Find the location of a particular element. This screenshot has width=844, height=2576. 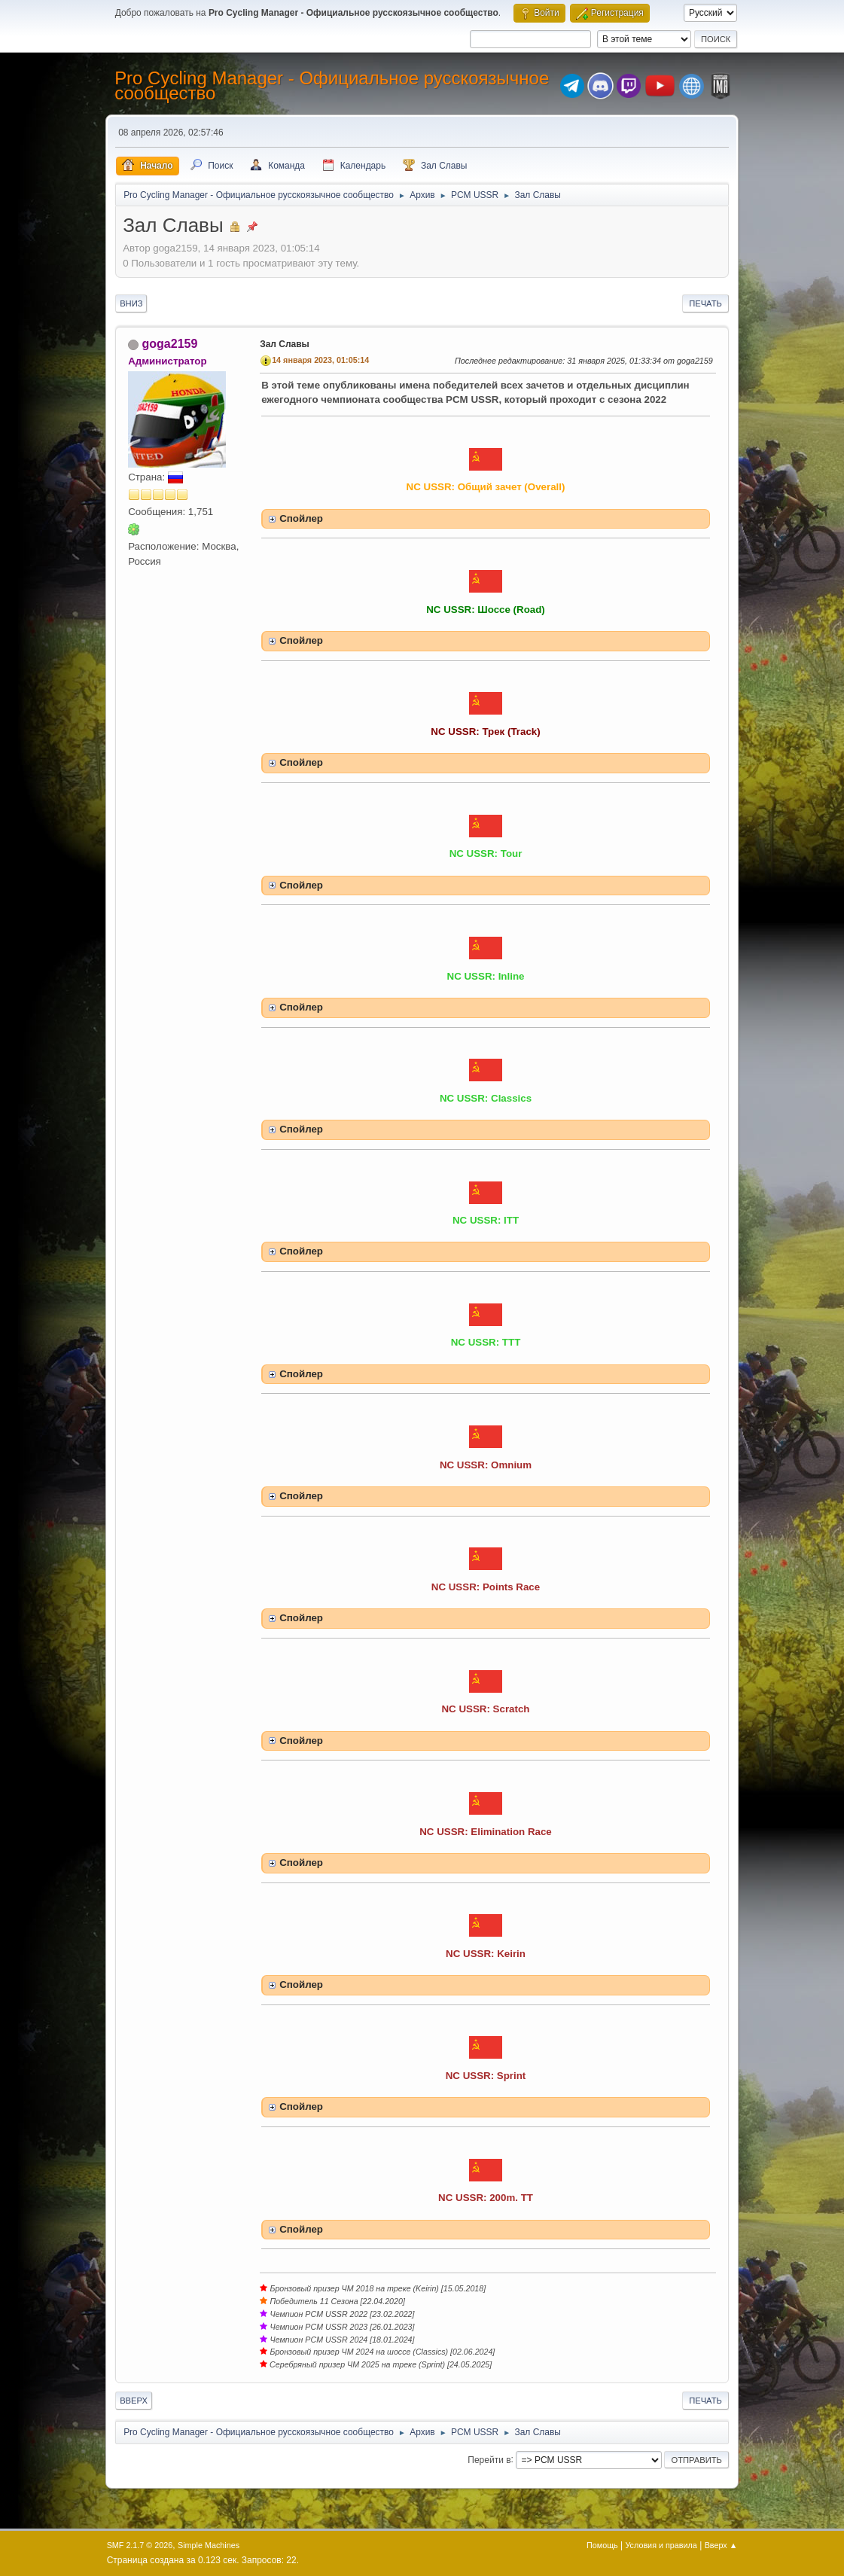

Вниз is located at coordinates (131, 303).